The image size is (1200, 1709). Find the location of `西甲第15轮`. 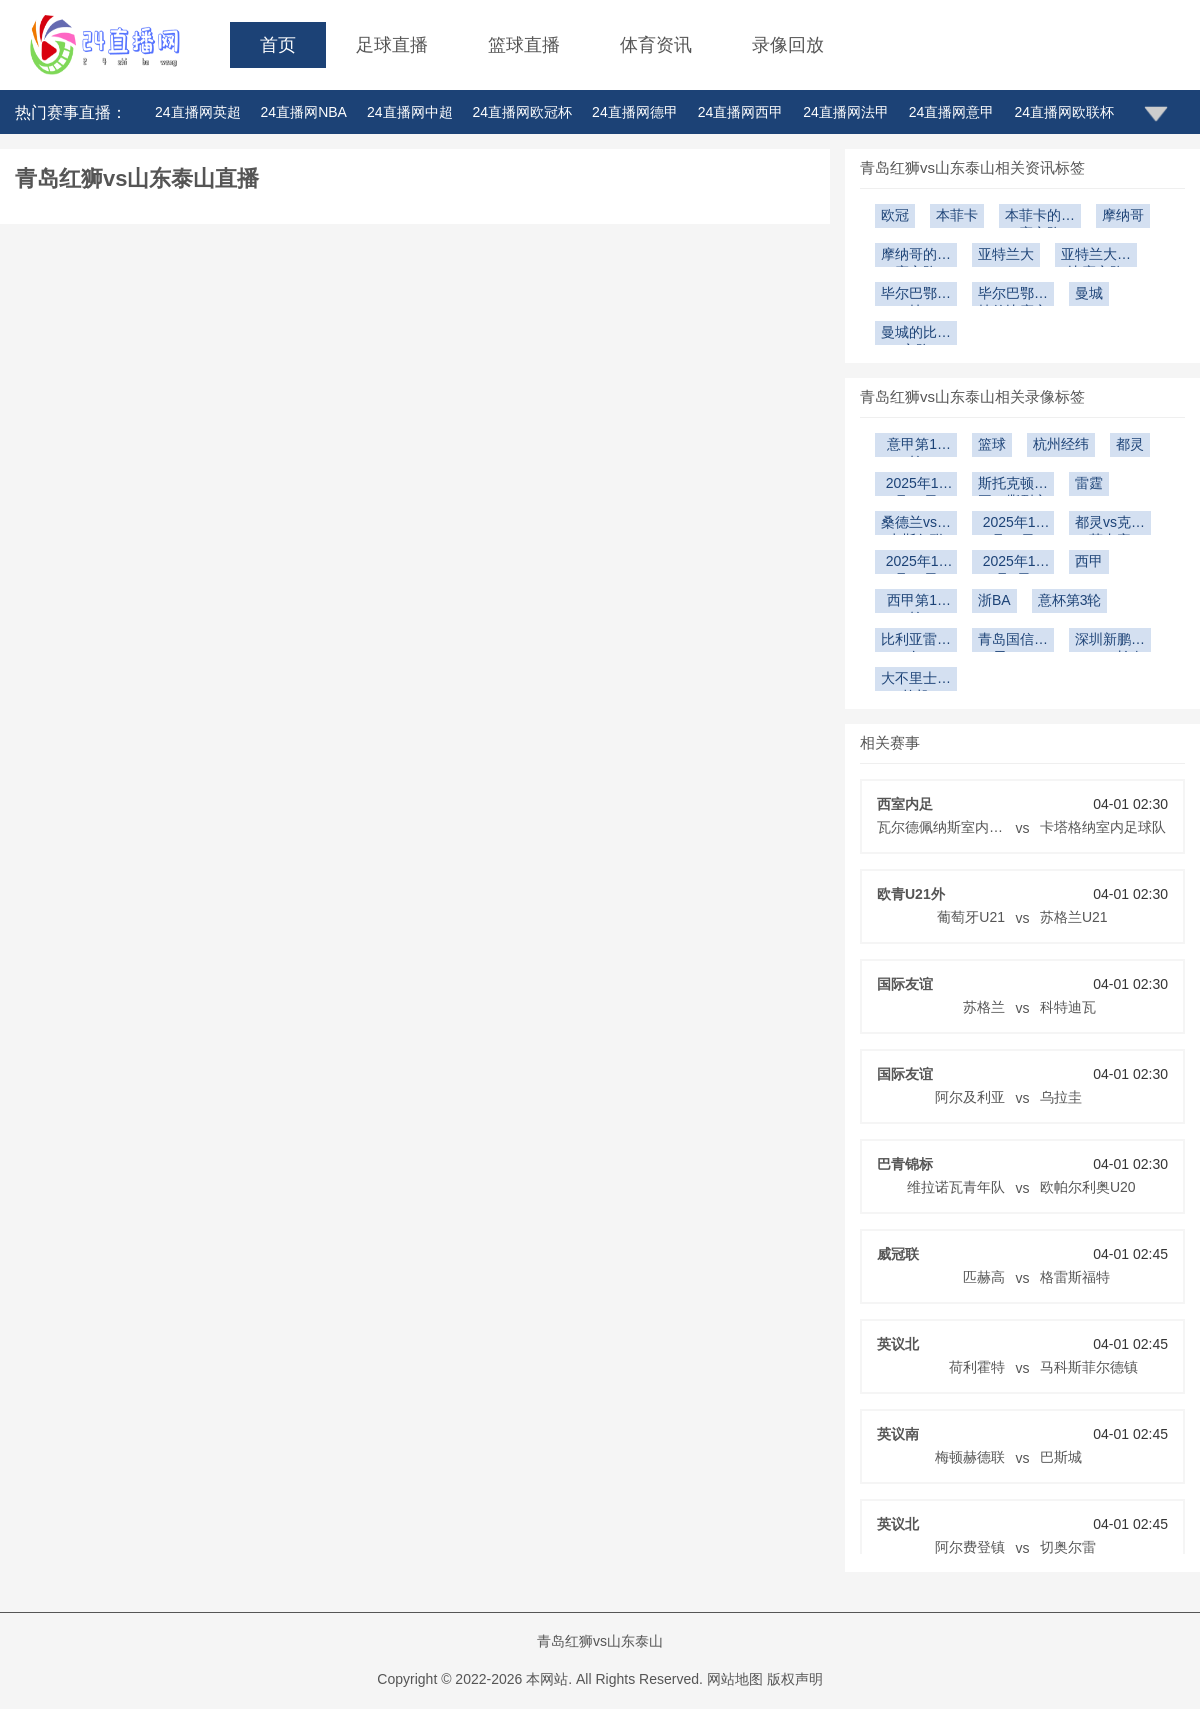

西甲第15轮 is located at coordinates (916, 602).